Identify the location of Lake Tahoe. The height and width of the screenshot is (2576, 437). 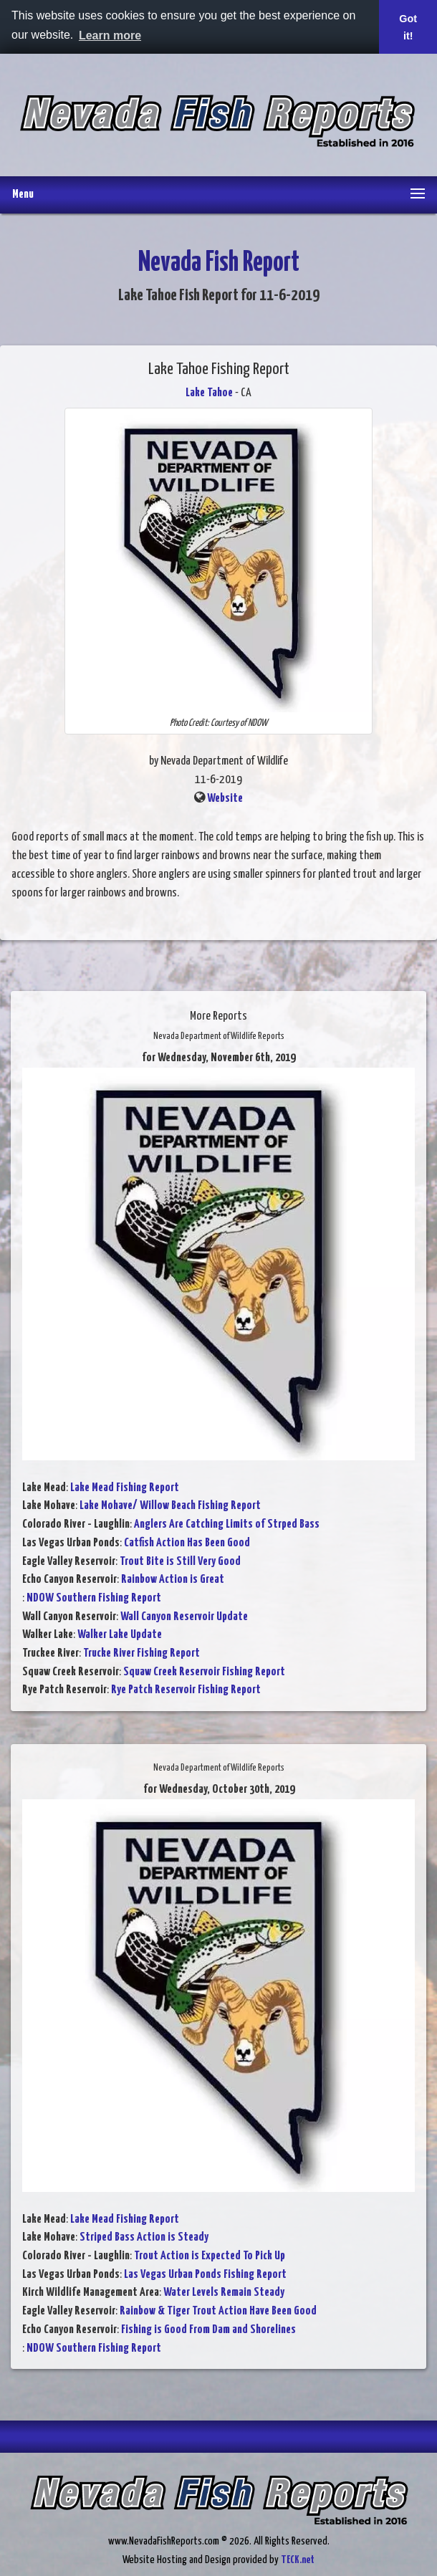
(209, 393).